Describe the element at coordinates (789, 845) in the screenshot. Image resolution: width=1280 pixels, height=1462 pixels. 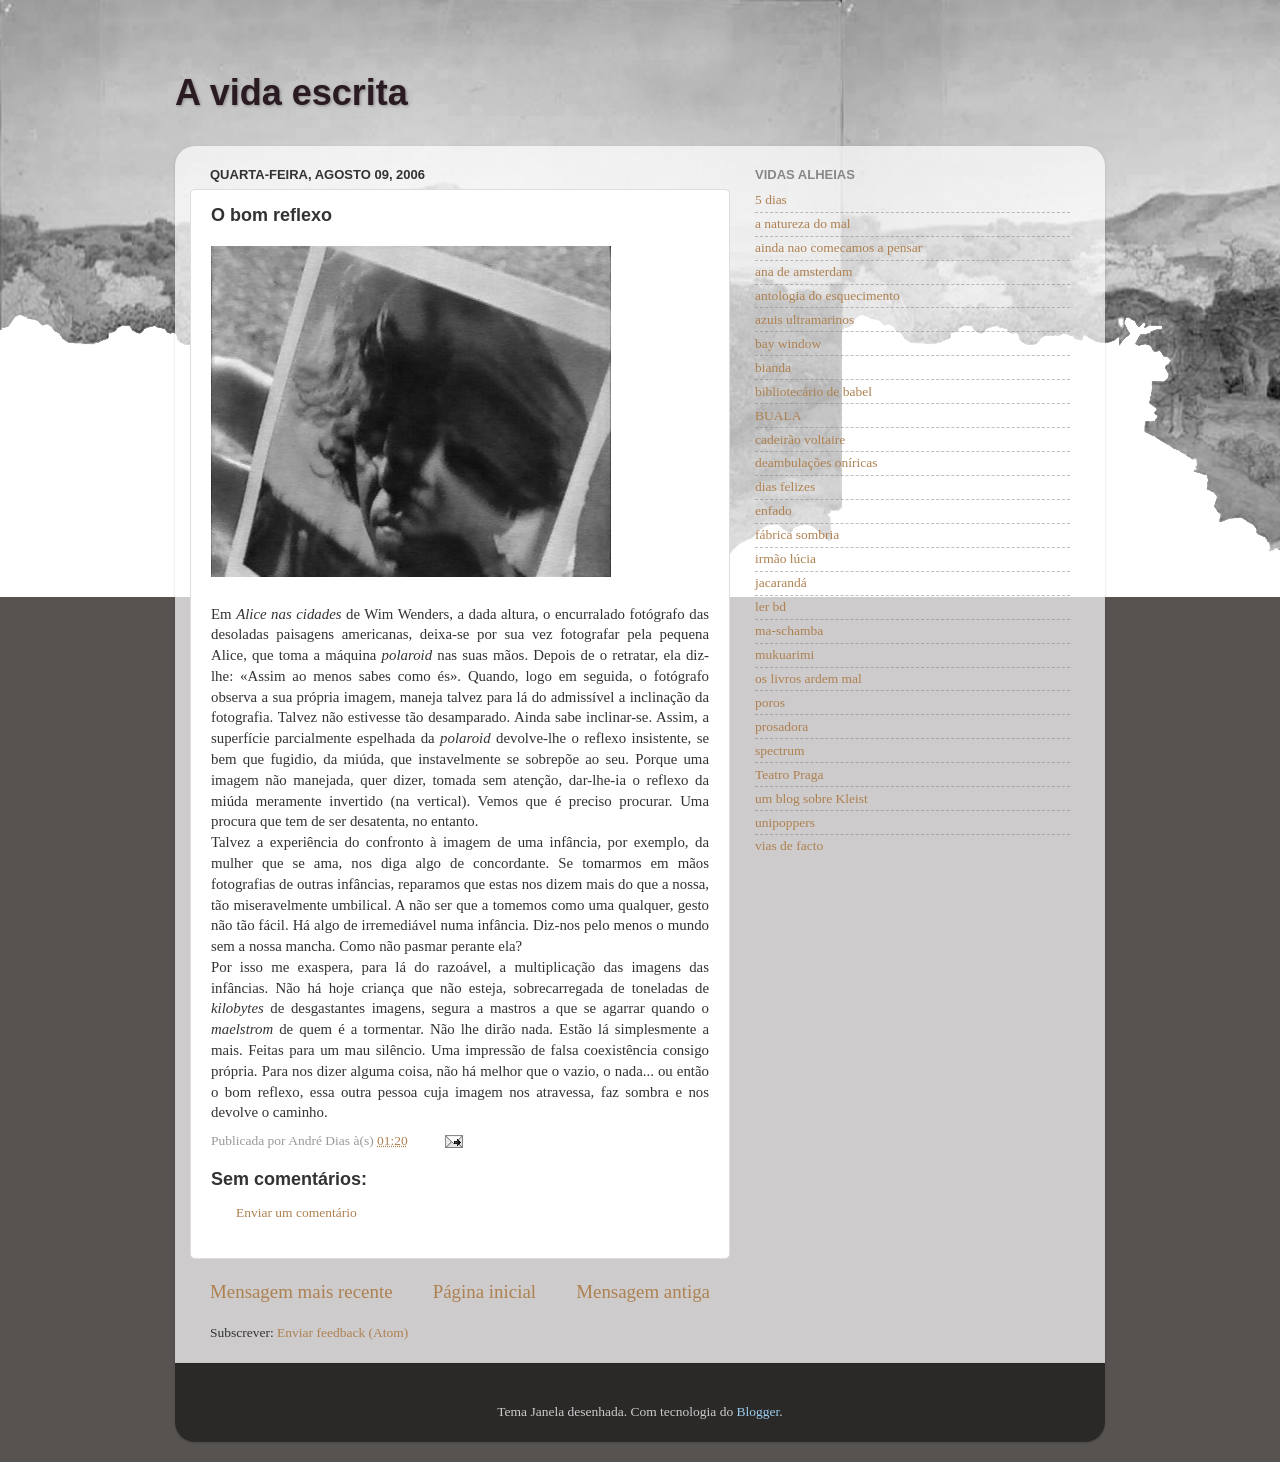
I see `vias de facto` at that location.